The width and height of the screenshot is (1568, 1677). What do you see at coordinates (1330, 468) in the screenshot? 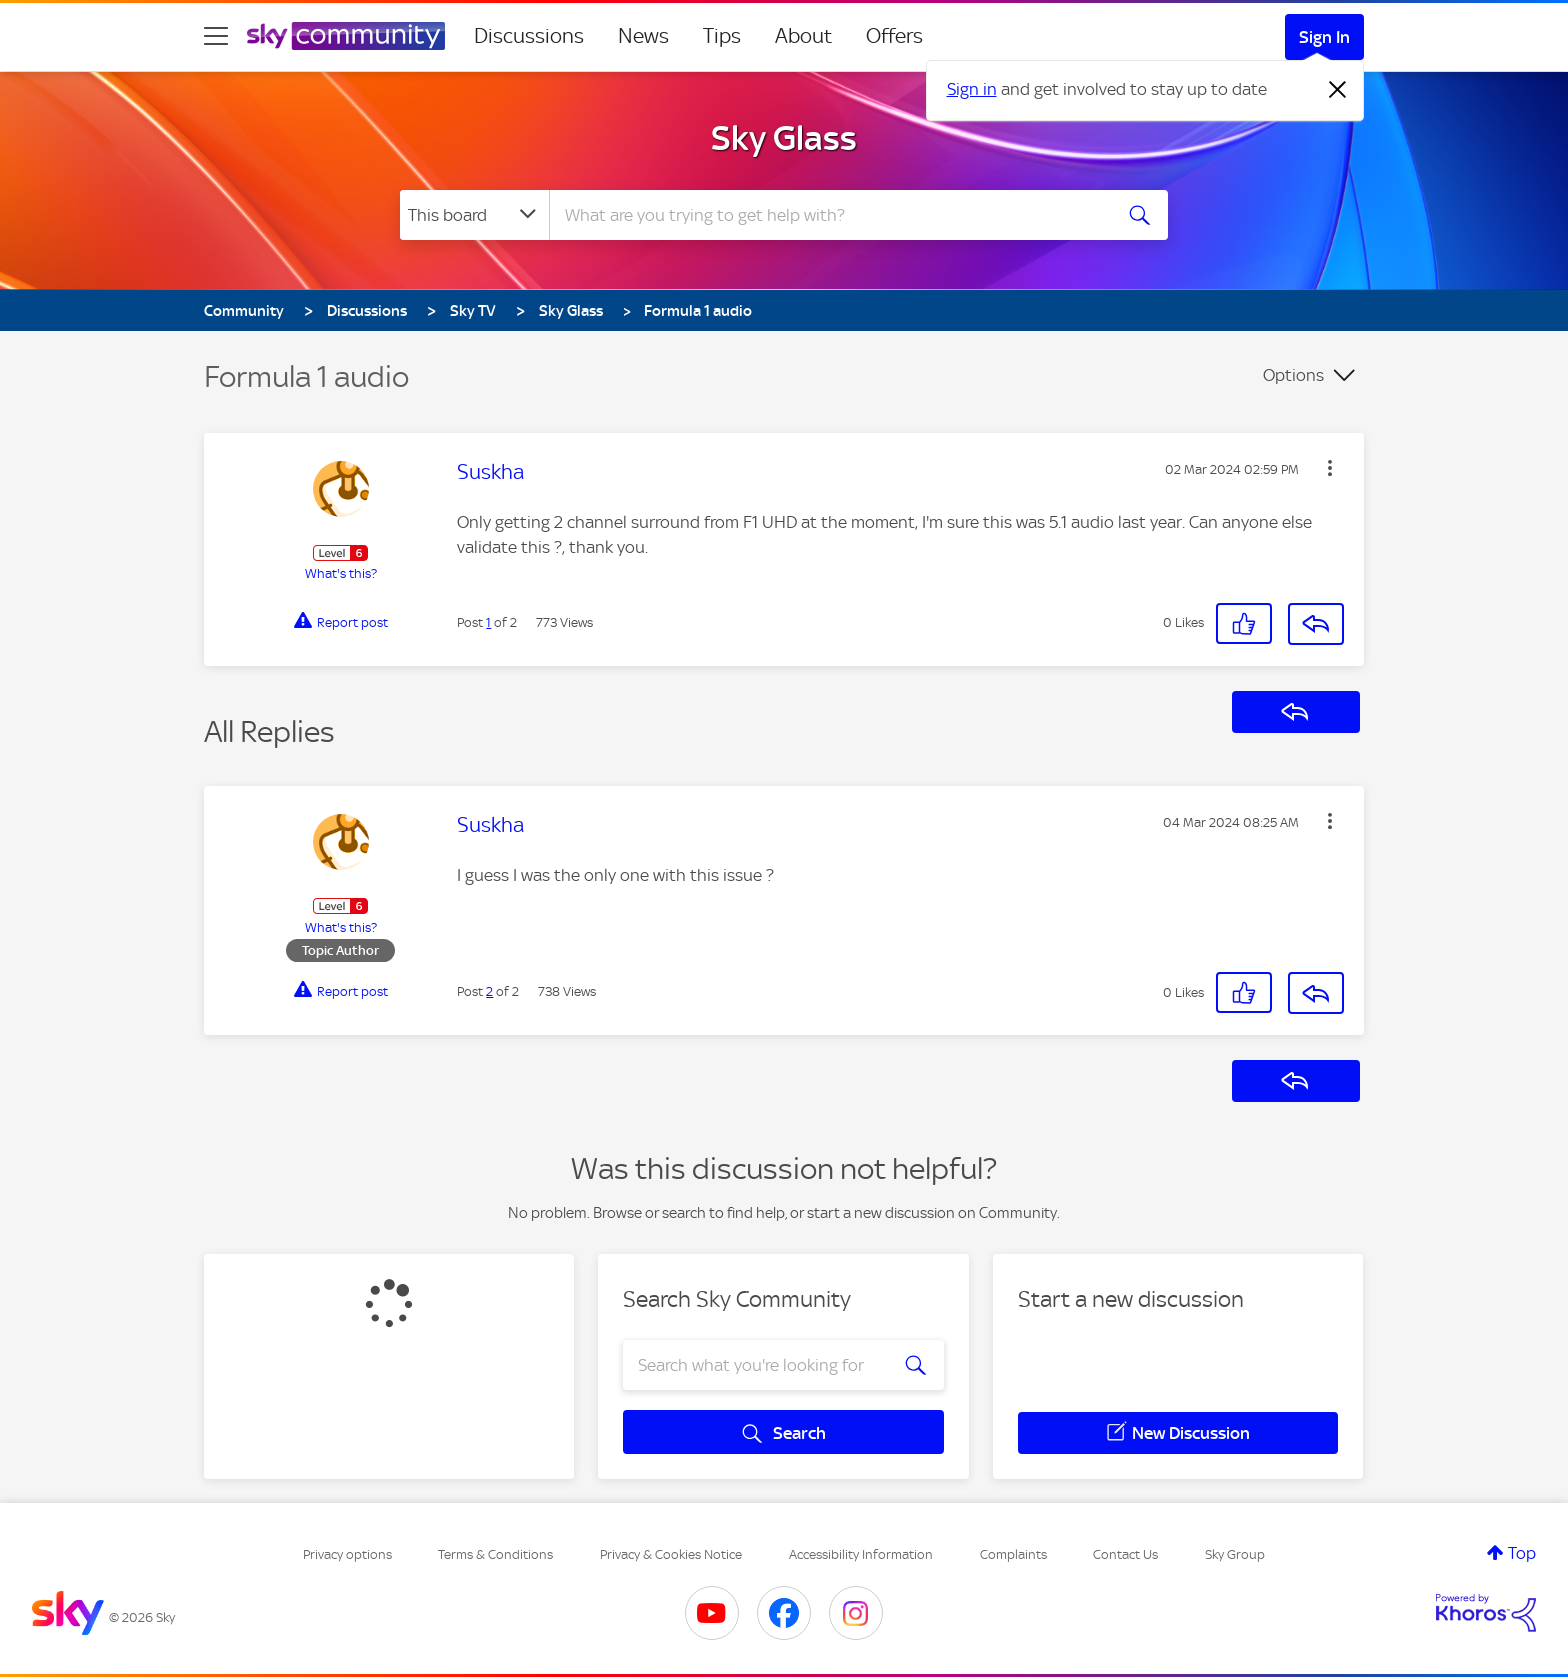
I see `[button]` at bounding box center [1330, 468].